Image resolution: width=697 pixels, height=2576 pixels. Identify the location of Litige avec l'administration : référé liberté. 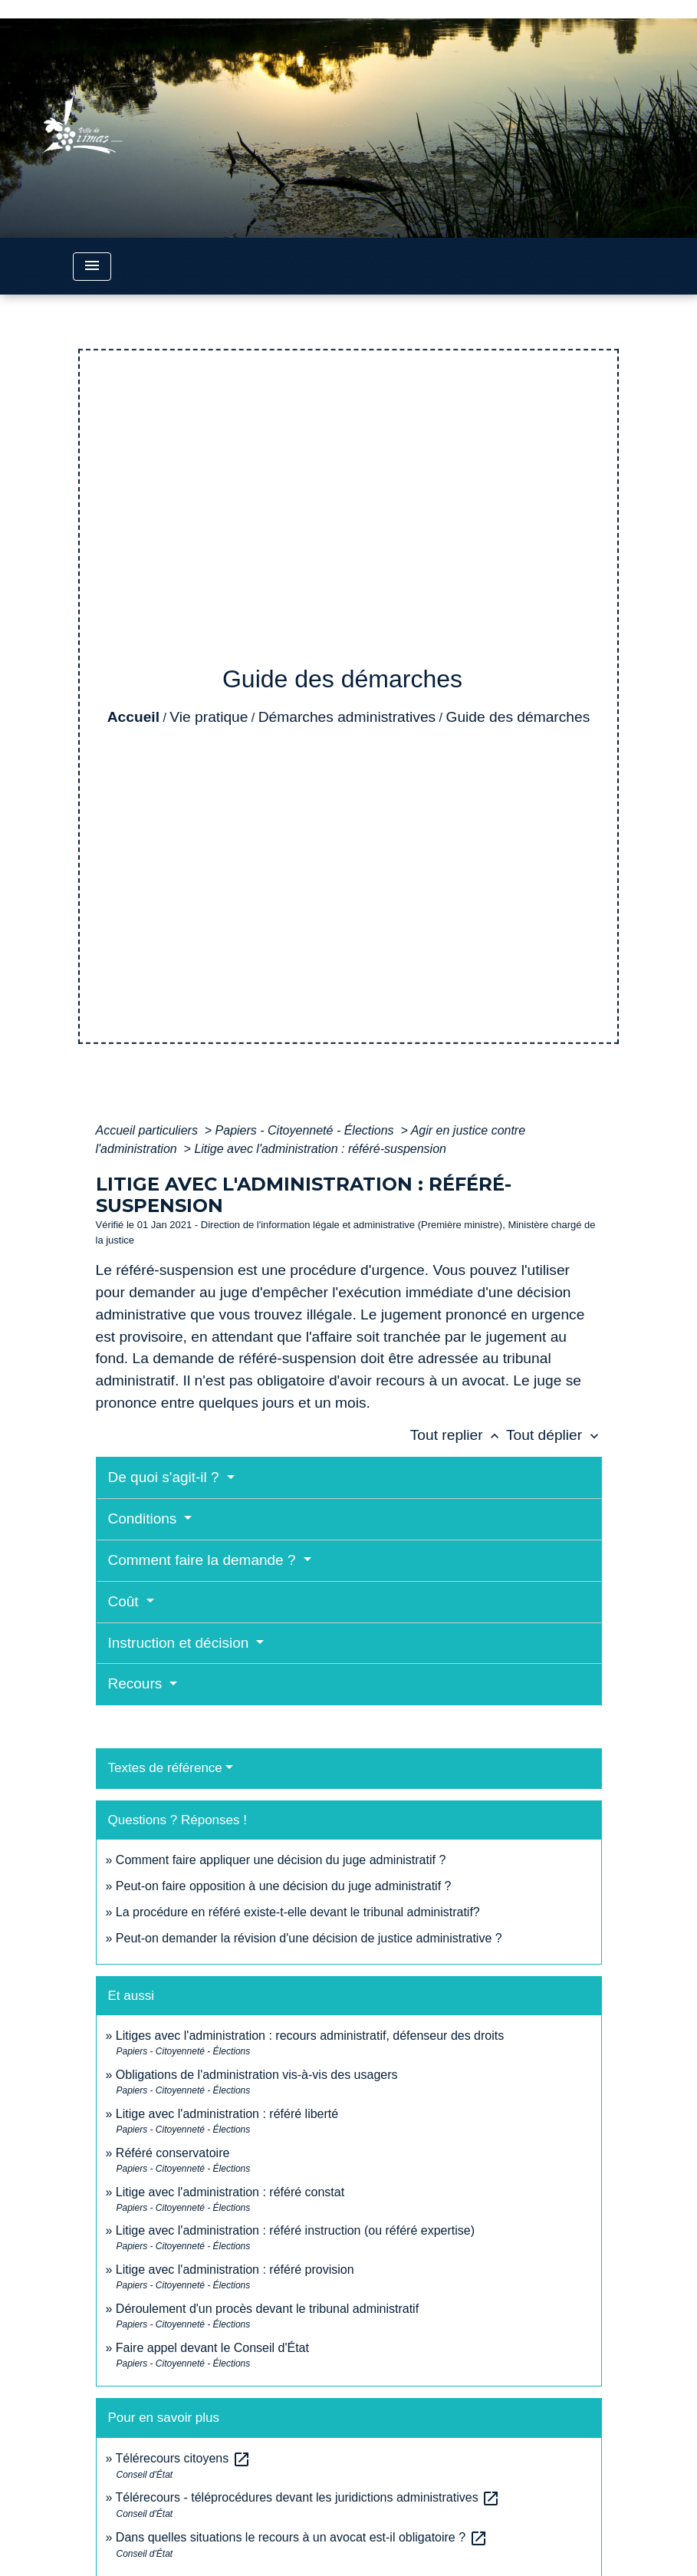
(227, 2113).